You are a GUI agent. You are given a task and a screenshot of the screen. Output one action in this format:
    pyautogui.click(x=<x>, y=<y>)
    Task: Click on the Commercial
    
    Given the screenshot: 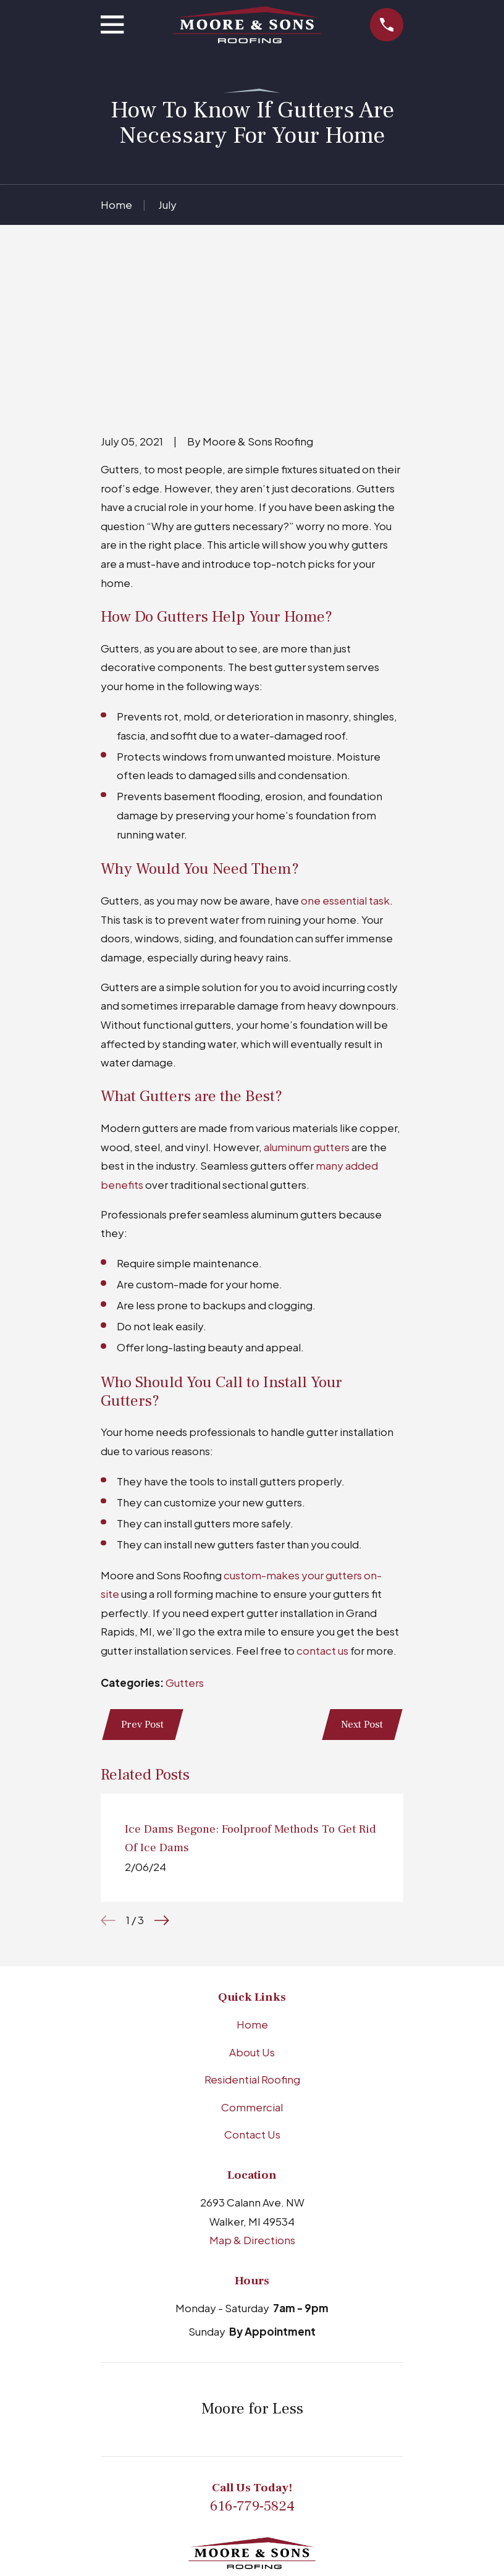 What is the action you would take?
    pyautogui.click(x=252, y=1970)
    